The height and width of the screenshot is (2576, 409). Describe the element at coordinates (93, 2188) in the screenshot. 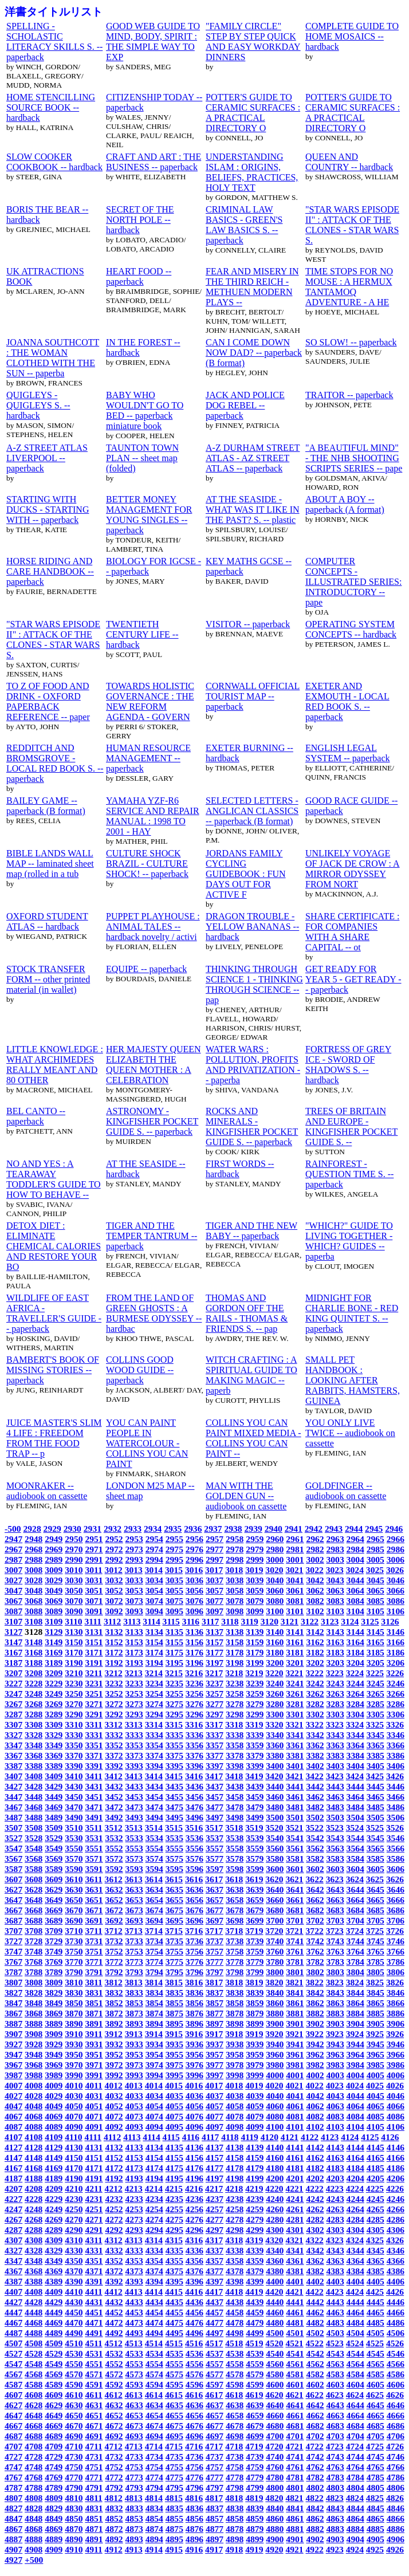

I see `4211` at that location.